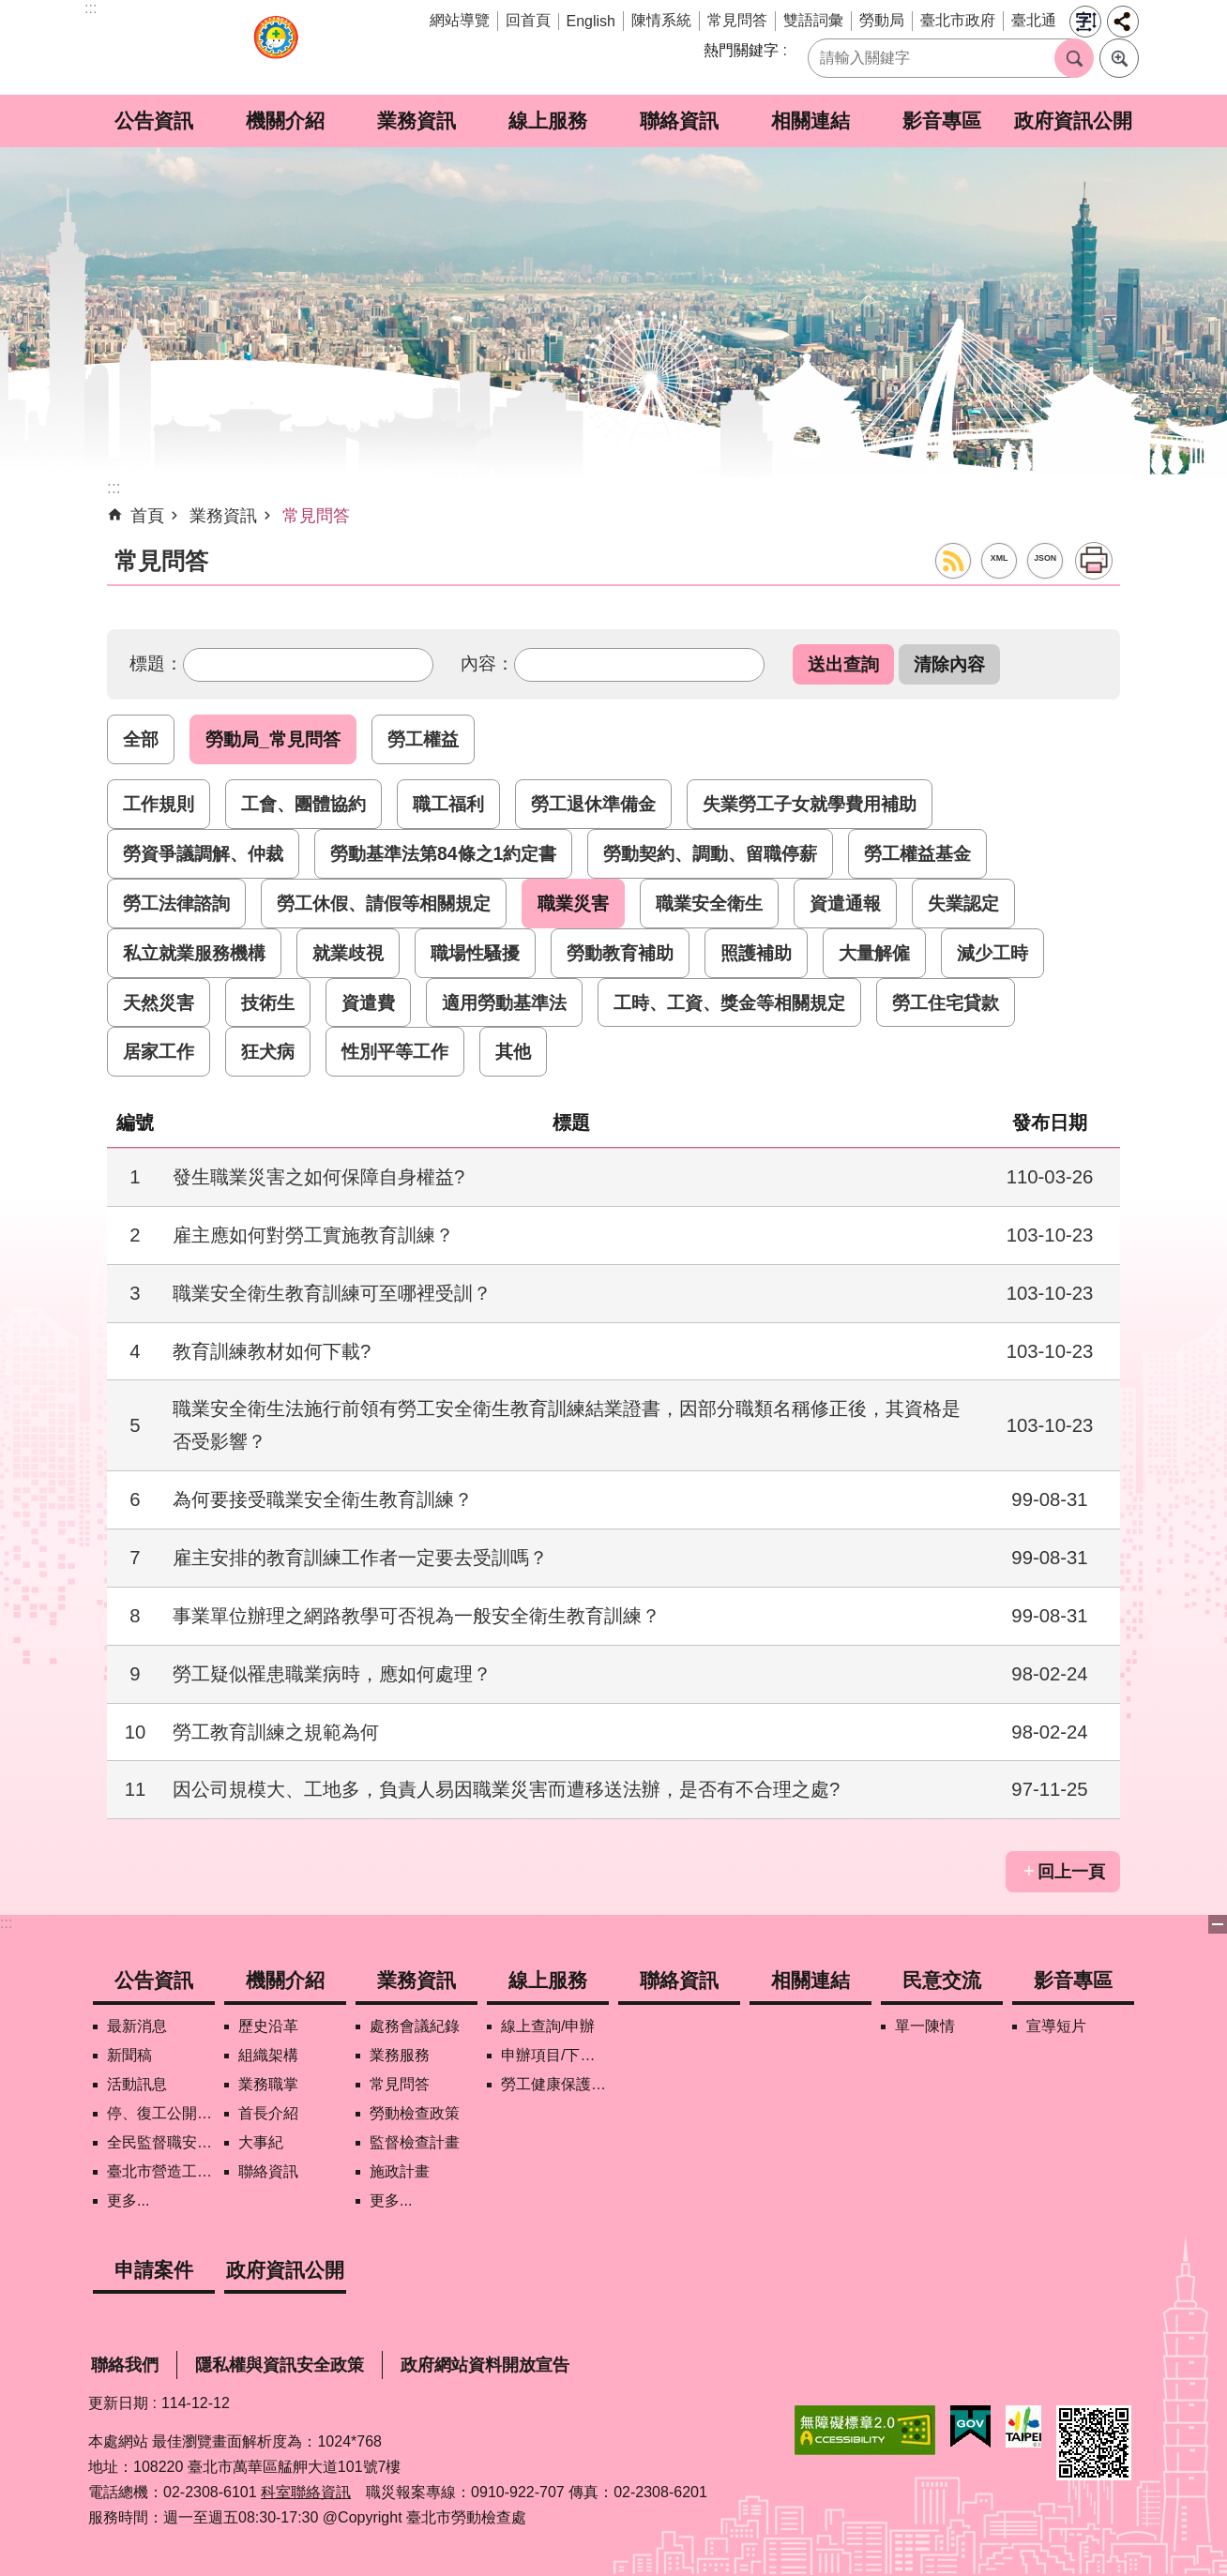 Image resolution: width=1227 pixels, height=2576 pixels. Describe the element at coordinates (443, 853) in the screenshot. I see `勞動基準法第84條之1約定書` at that location.